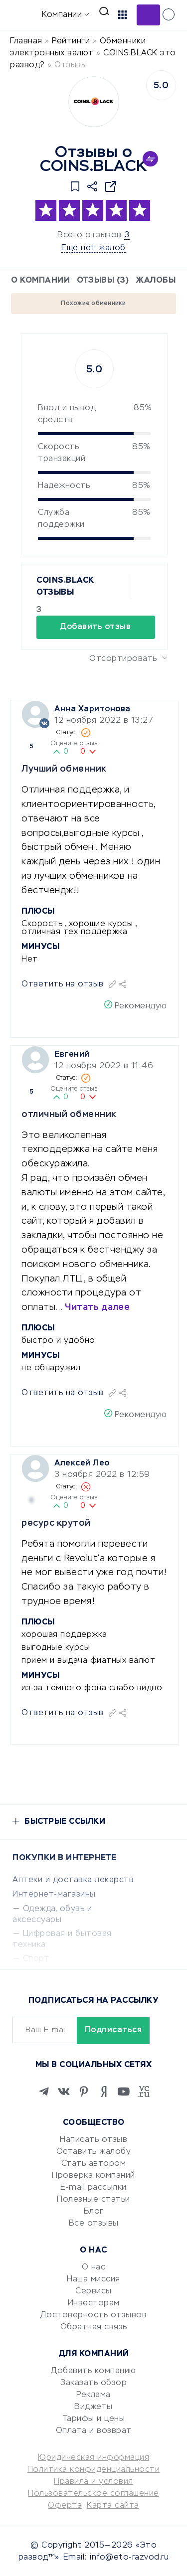 This screenshot has width=187, height=2576. What do you see at coordinates (93, 2291) in the screenshot?
I see `Сервисы` at bounding box center [93, 2291].